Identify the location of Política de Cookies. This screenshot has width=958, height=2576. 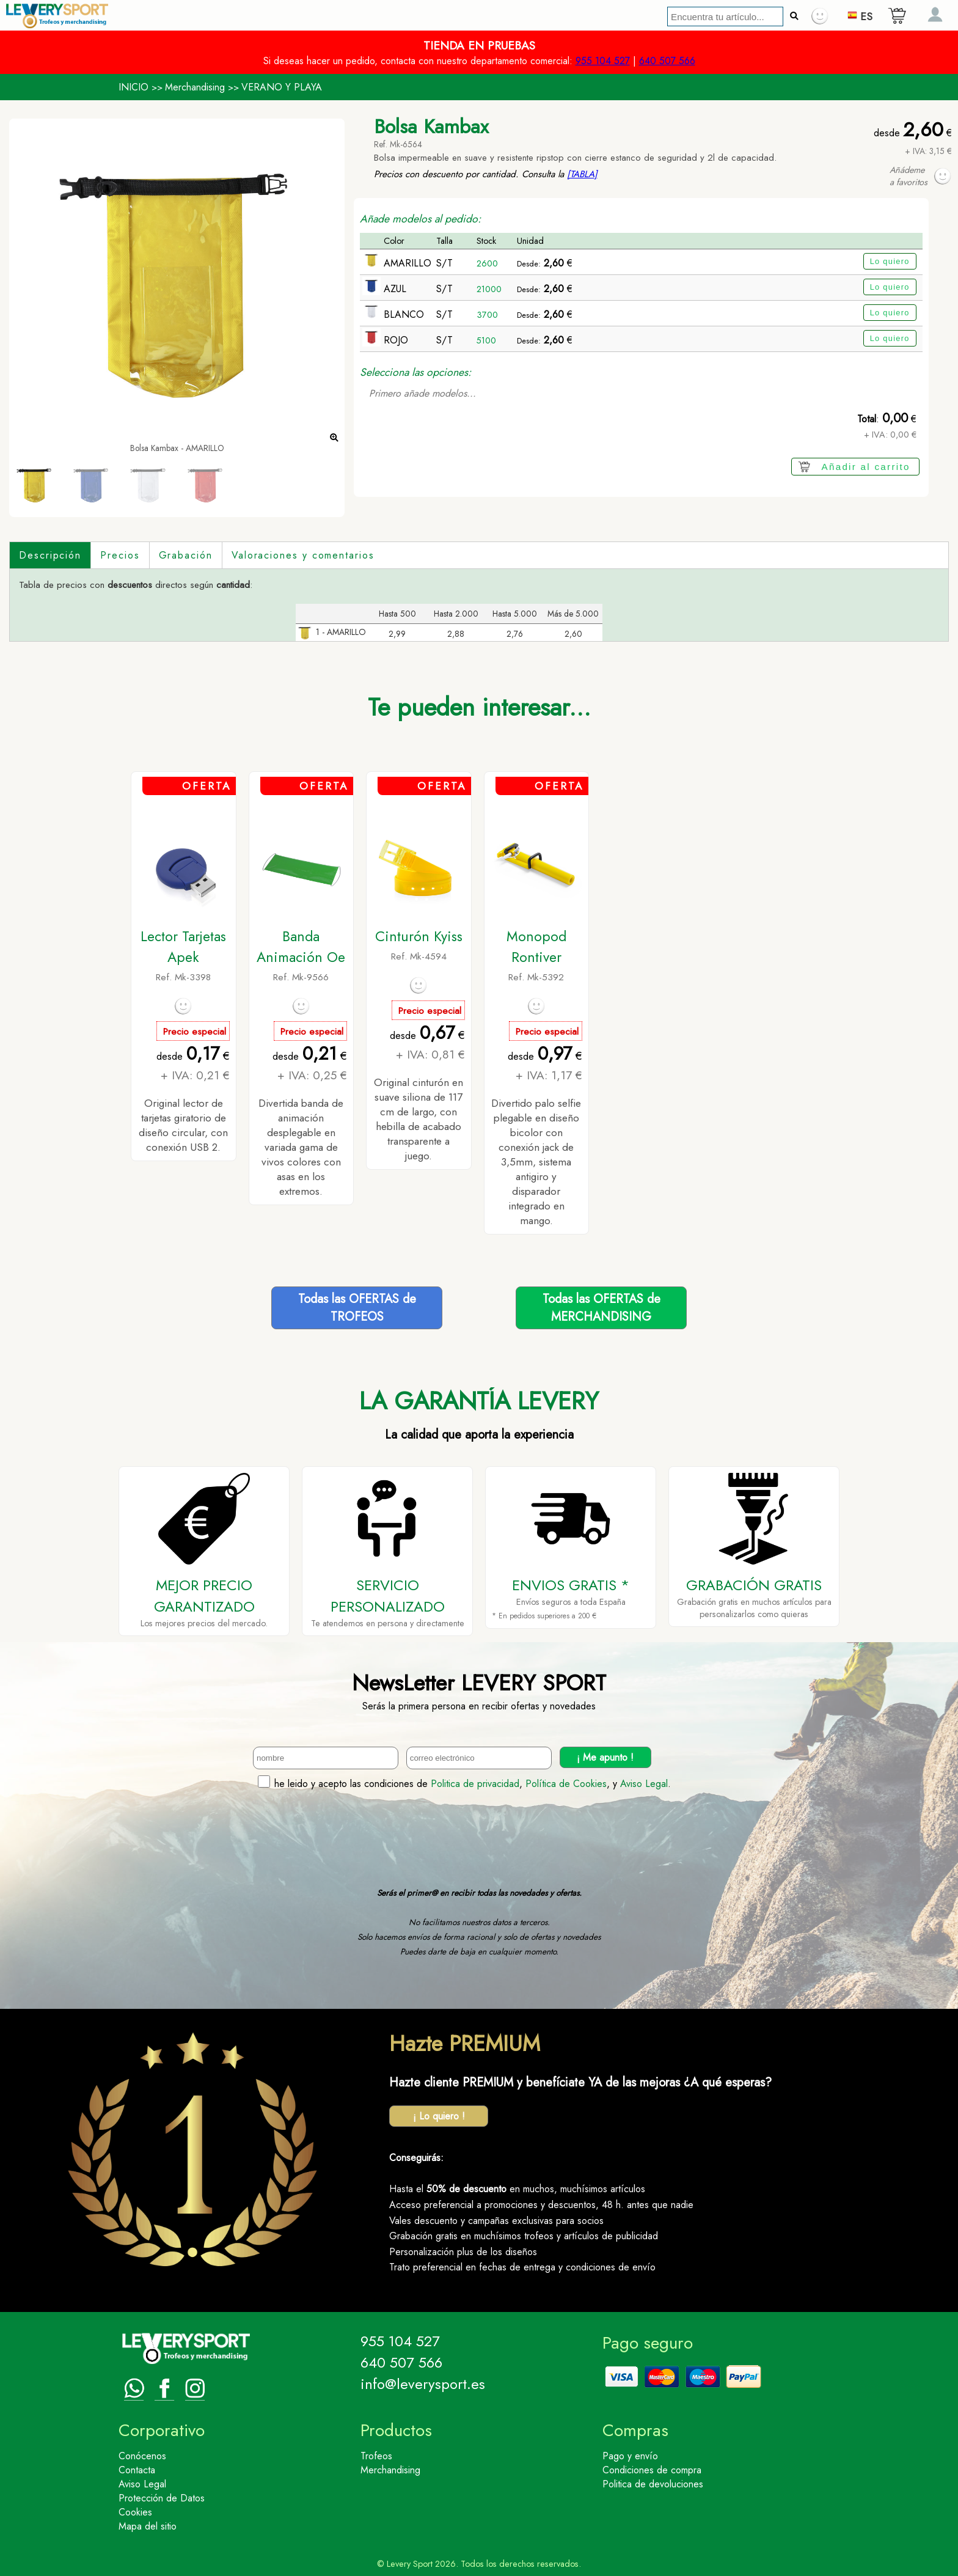
(566, 1784).